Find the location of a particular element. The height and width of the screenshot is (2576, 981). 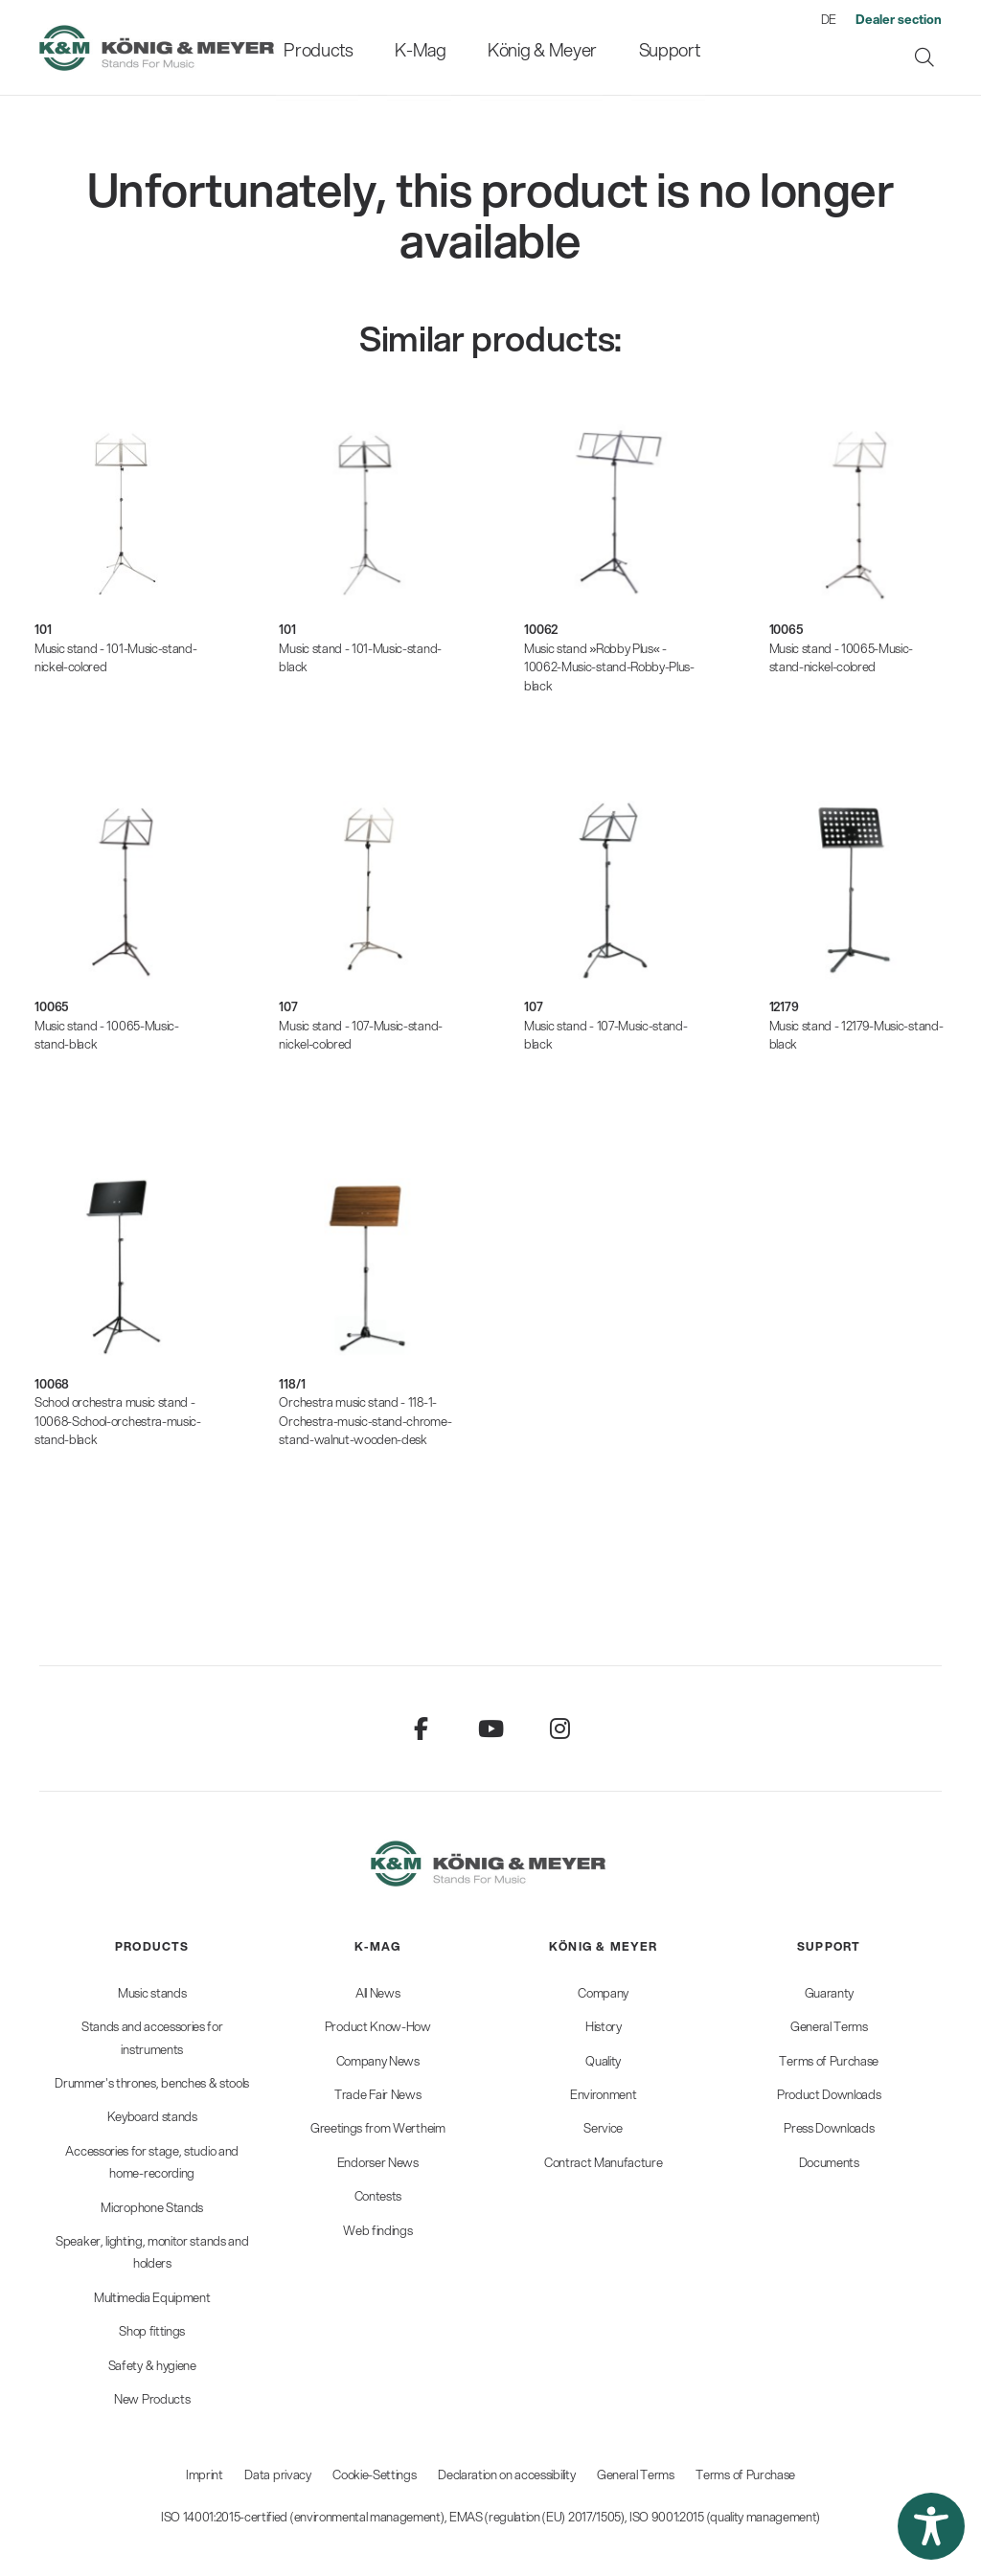

Terms of Purchase is located at coordinates (745, 2474).